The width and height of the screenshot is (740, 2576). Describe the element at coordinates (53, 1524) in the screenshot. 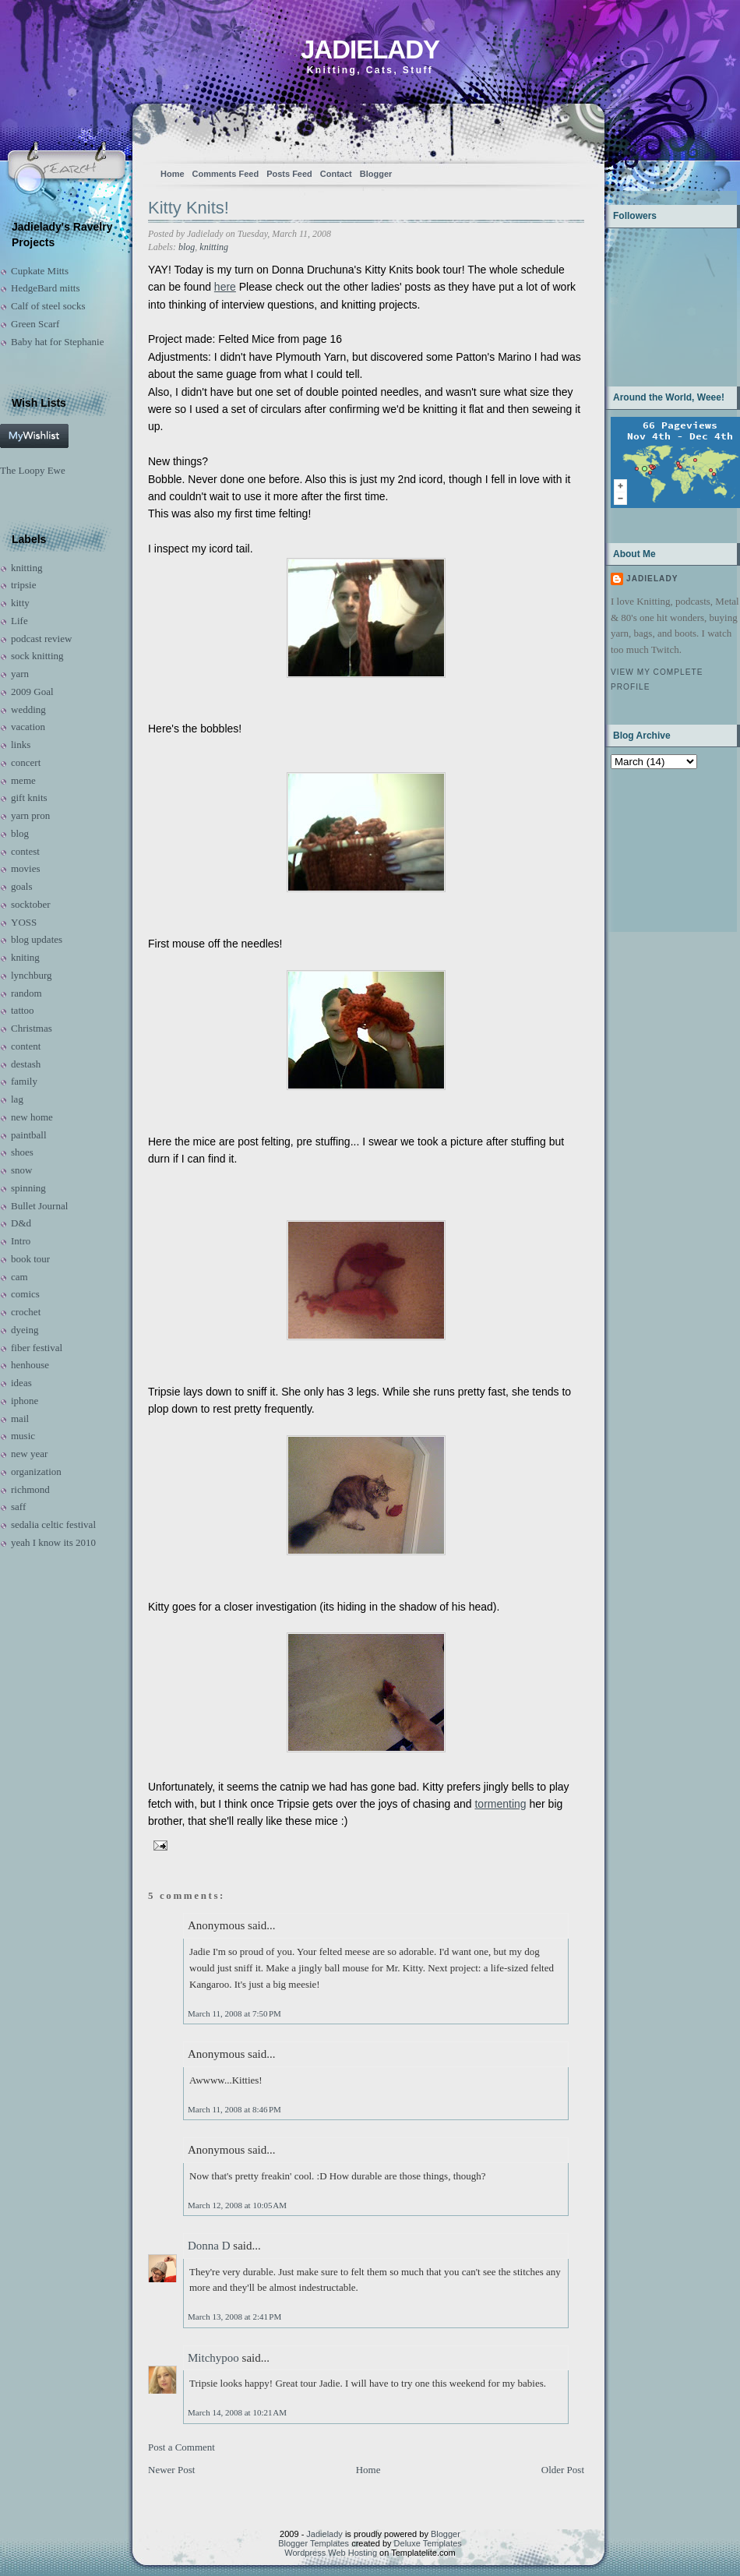

I see `sedalia celtic festival` at that location.